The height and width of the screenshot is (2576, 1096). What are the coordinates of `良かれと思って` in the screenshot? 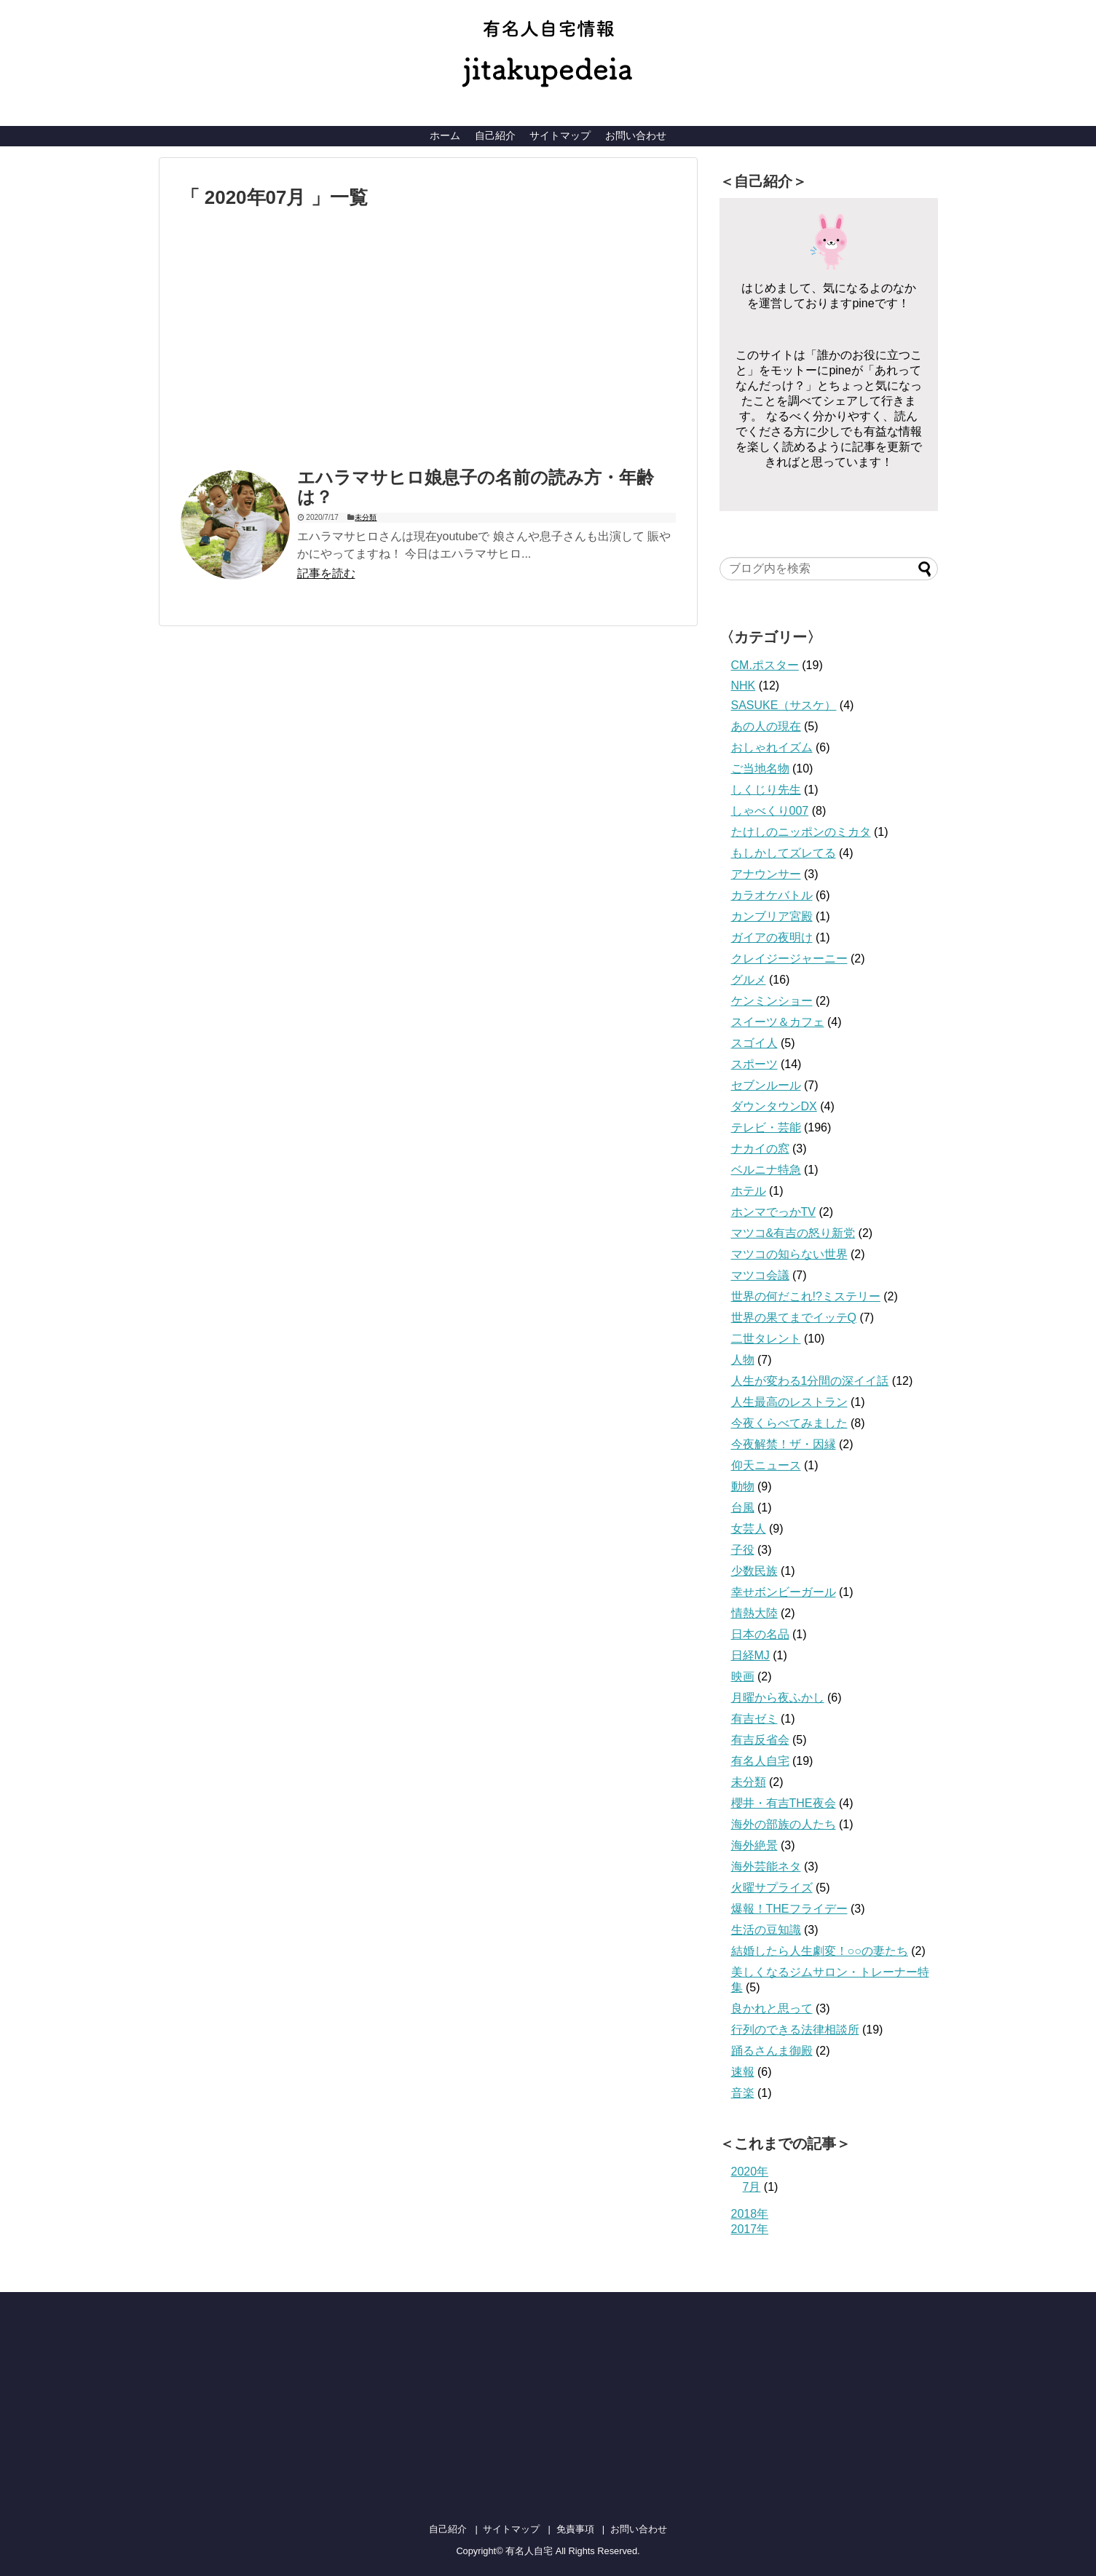 It's located at (772, 2008).